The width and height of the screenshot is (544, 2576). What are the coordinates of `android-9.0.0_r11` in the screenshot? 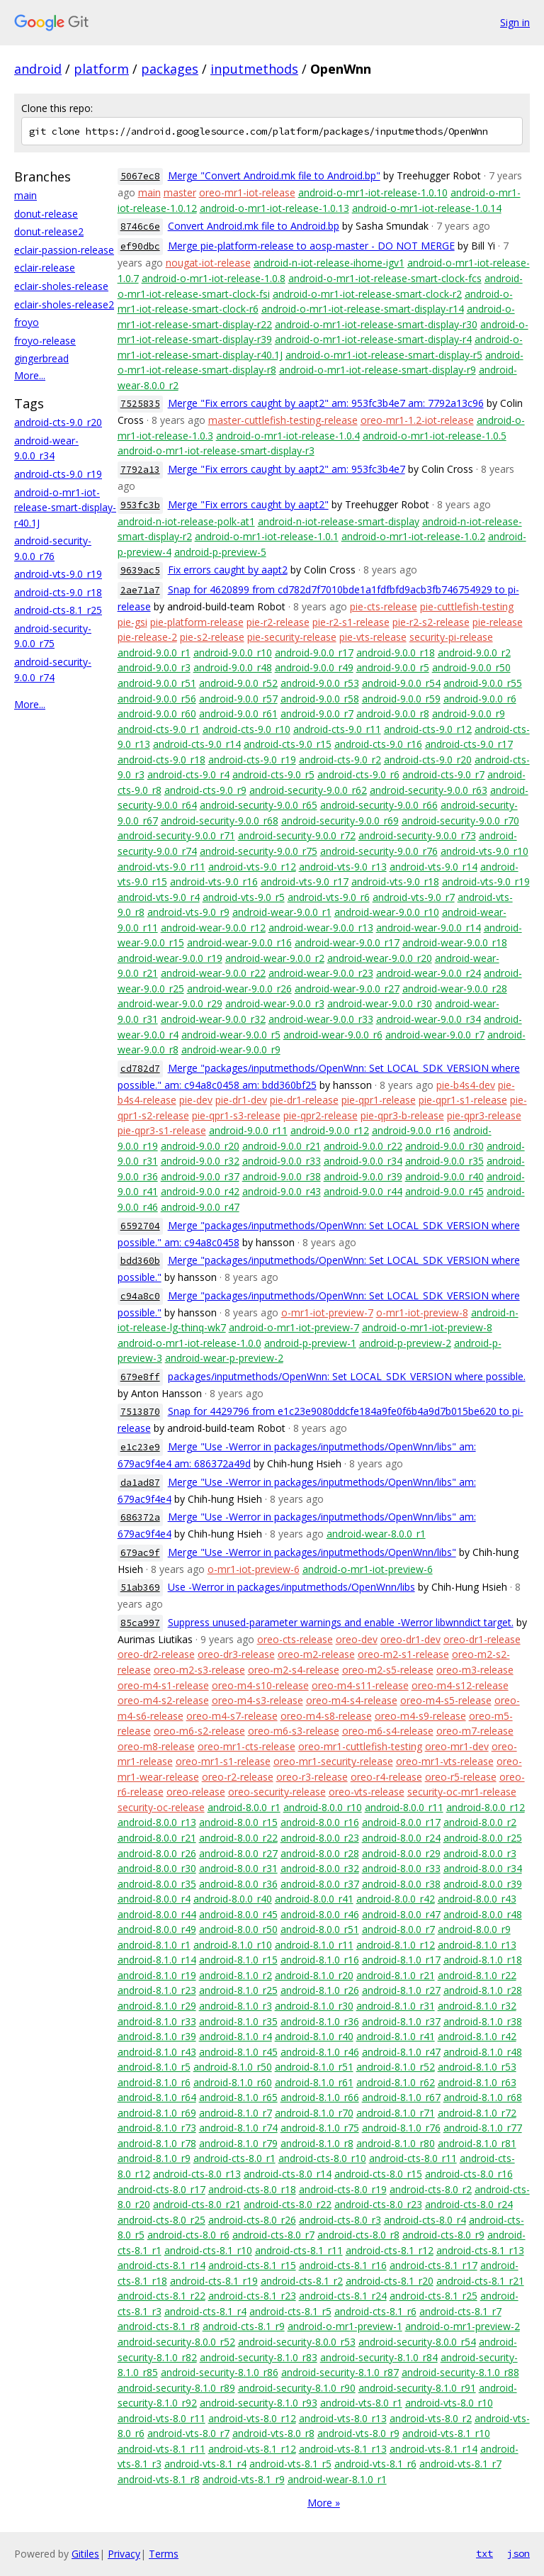 It's located at (248, 1130).